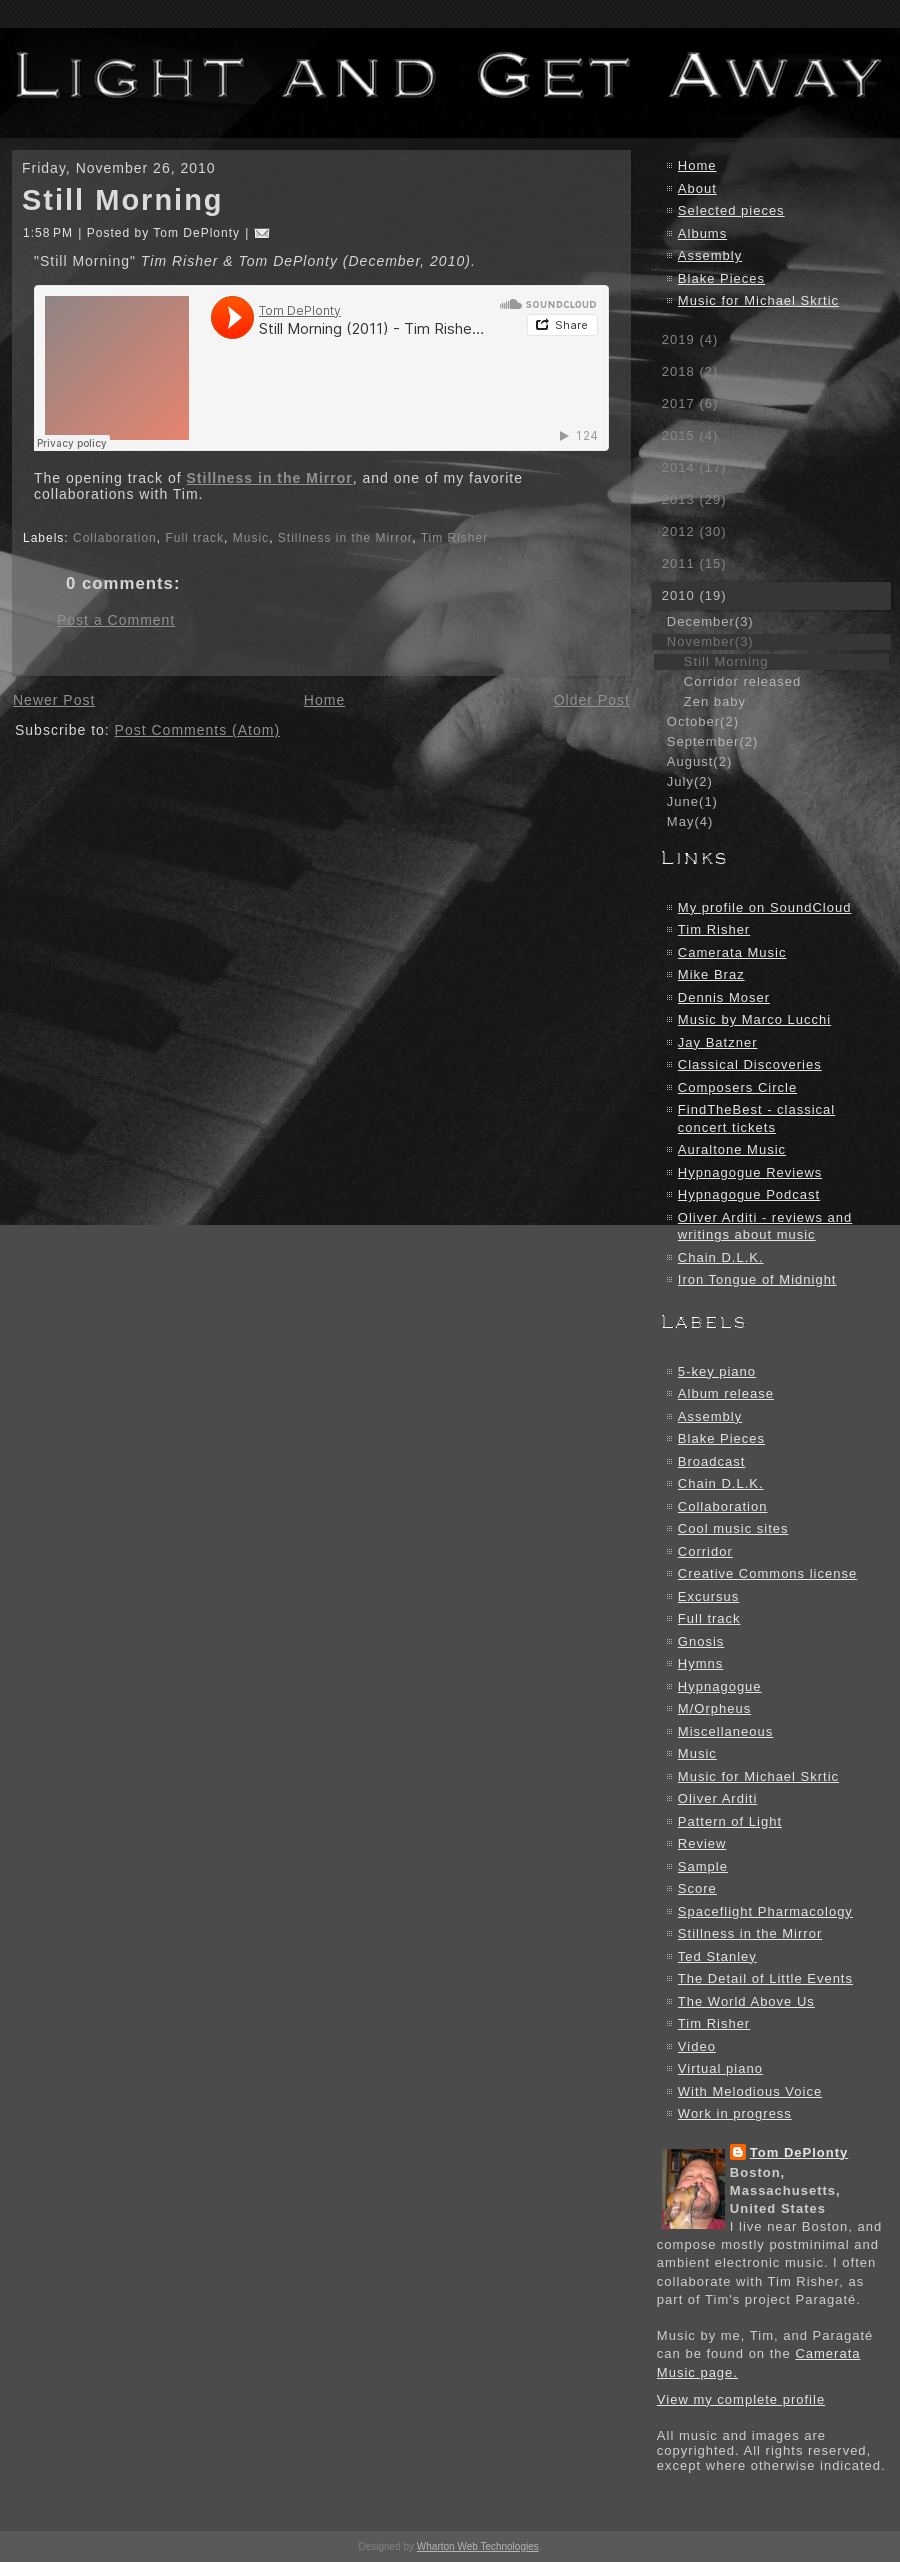  Describe the element at coordinates (194, 538) in the screenshot. I see `Full track` at that location.